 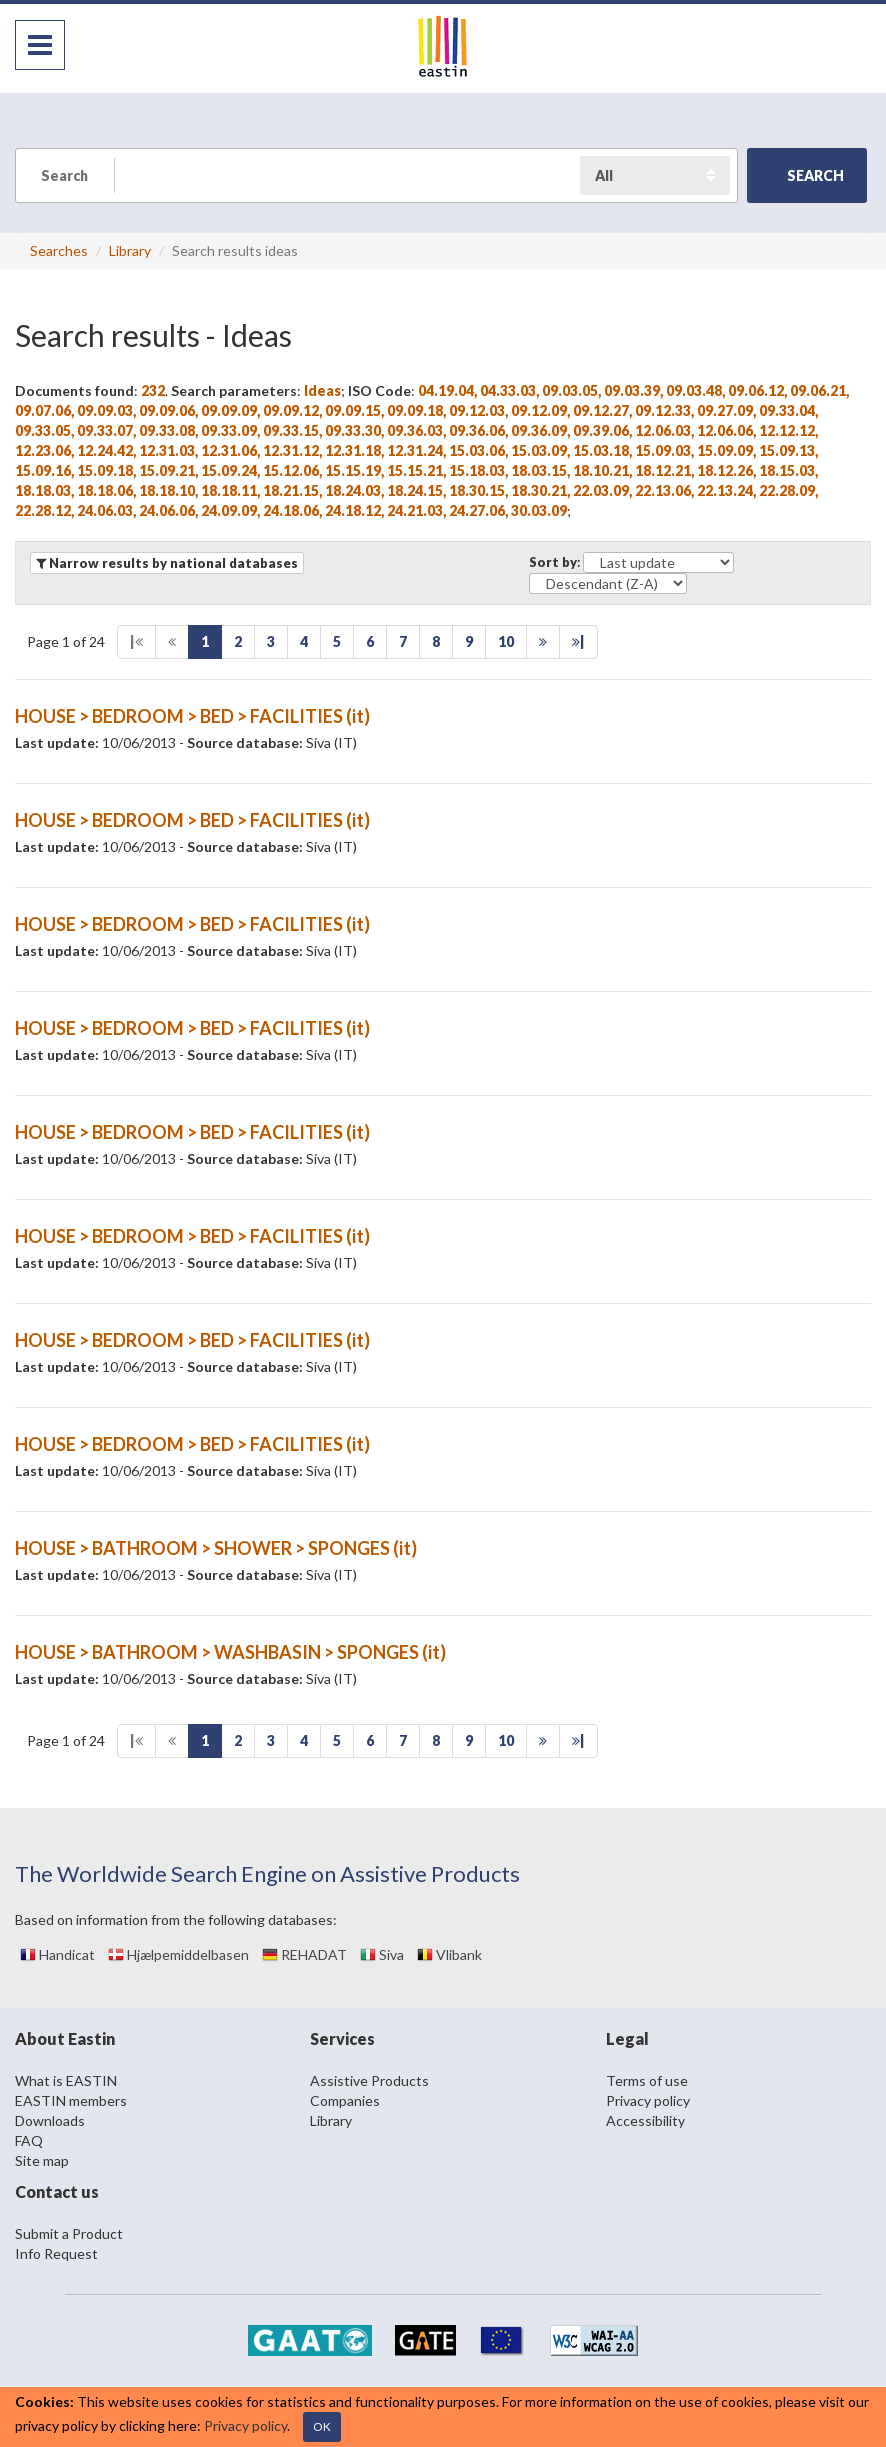 I want to click on FAQ, so click(x=29, y=2140).